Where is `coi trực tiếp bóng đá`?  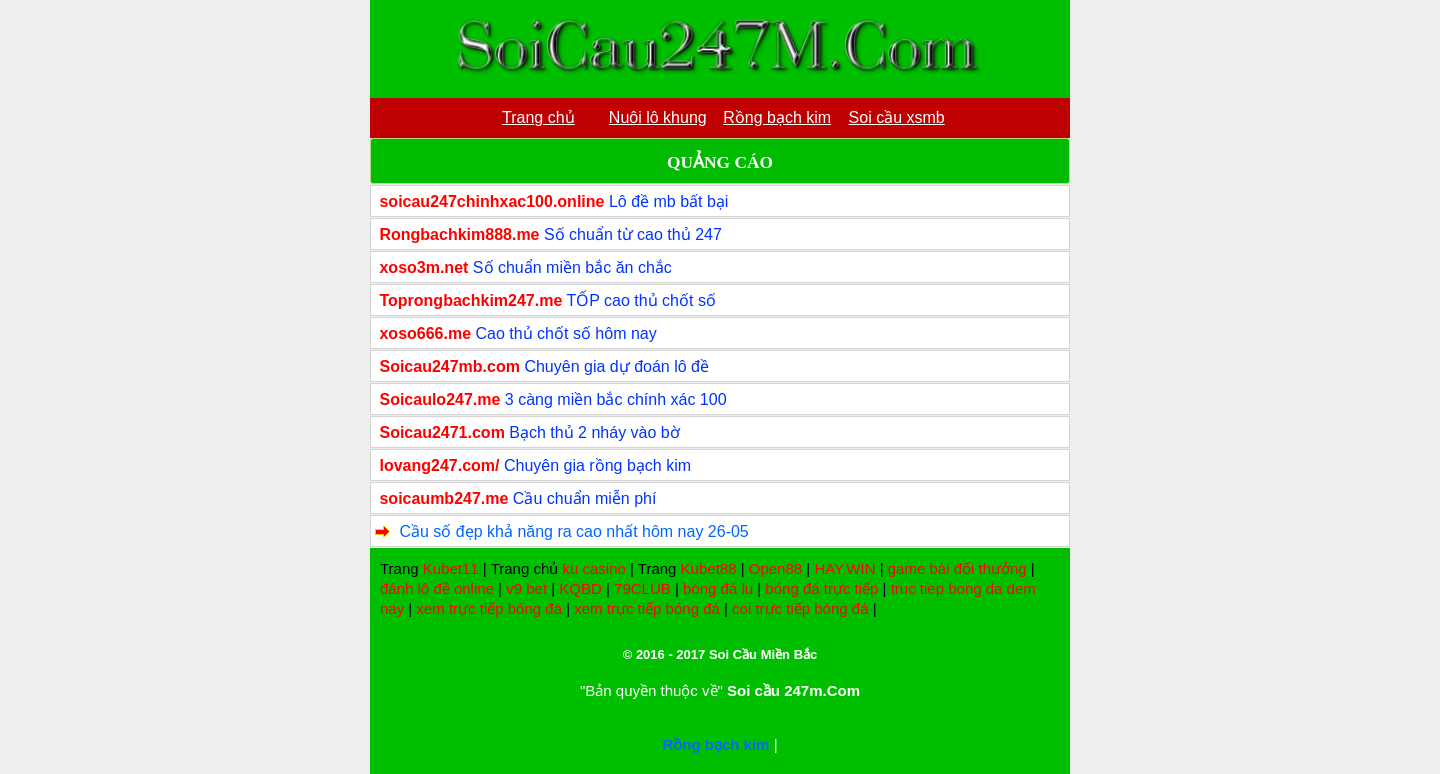 coi trực tiếp bóng đá is located at coordinates (800, 608).